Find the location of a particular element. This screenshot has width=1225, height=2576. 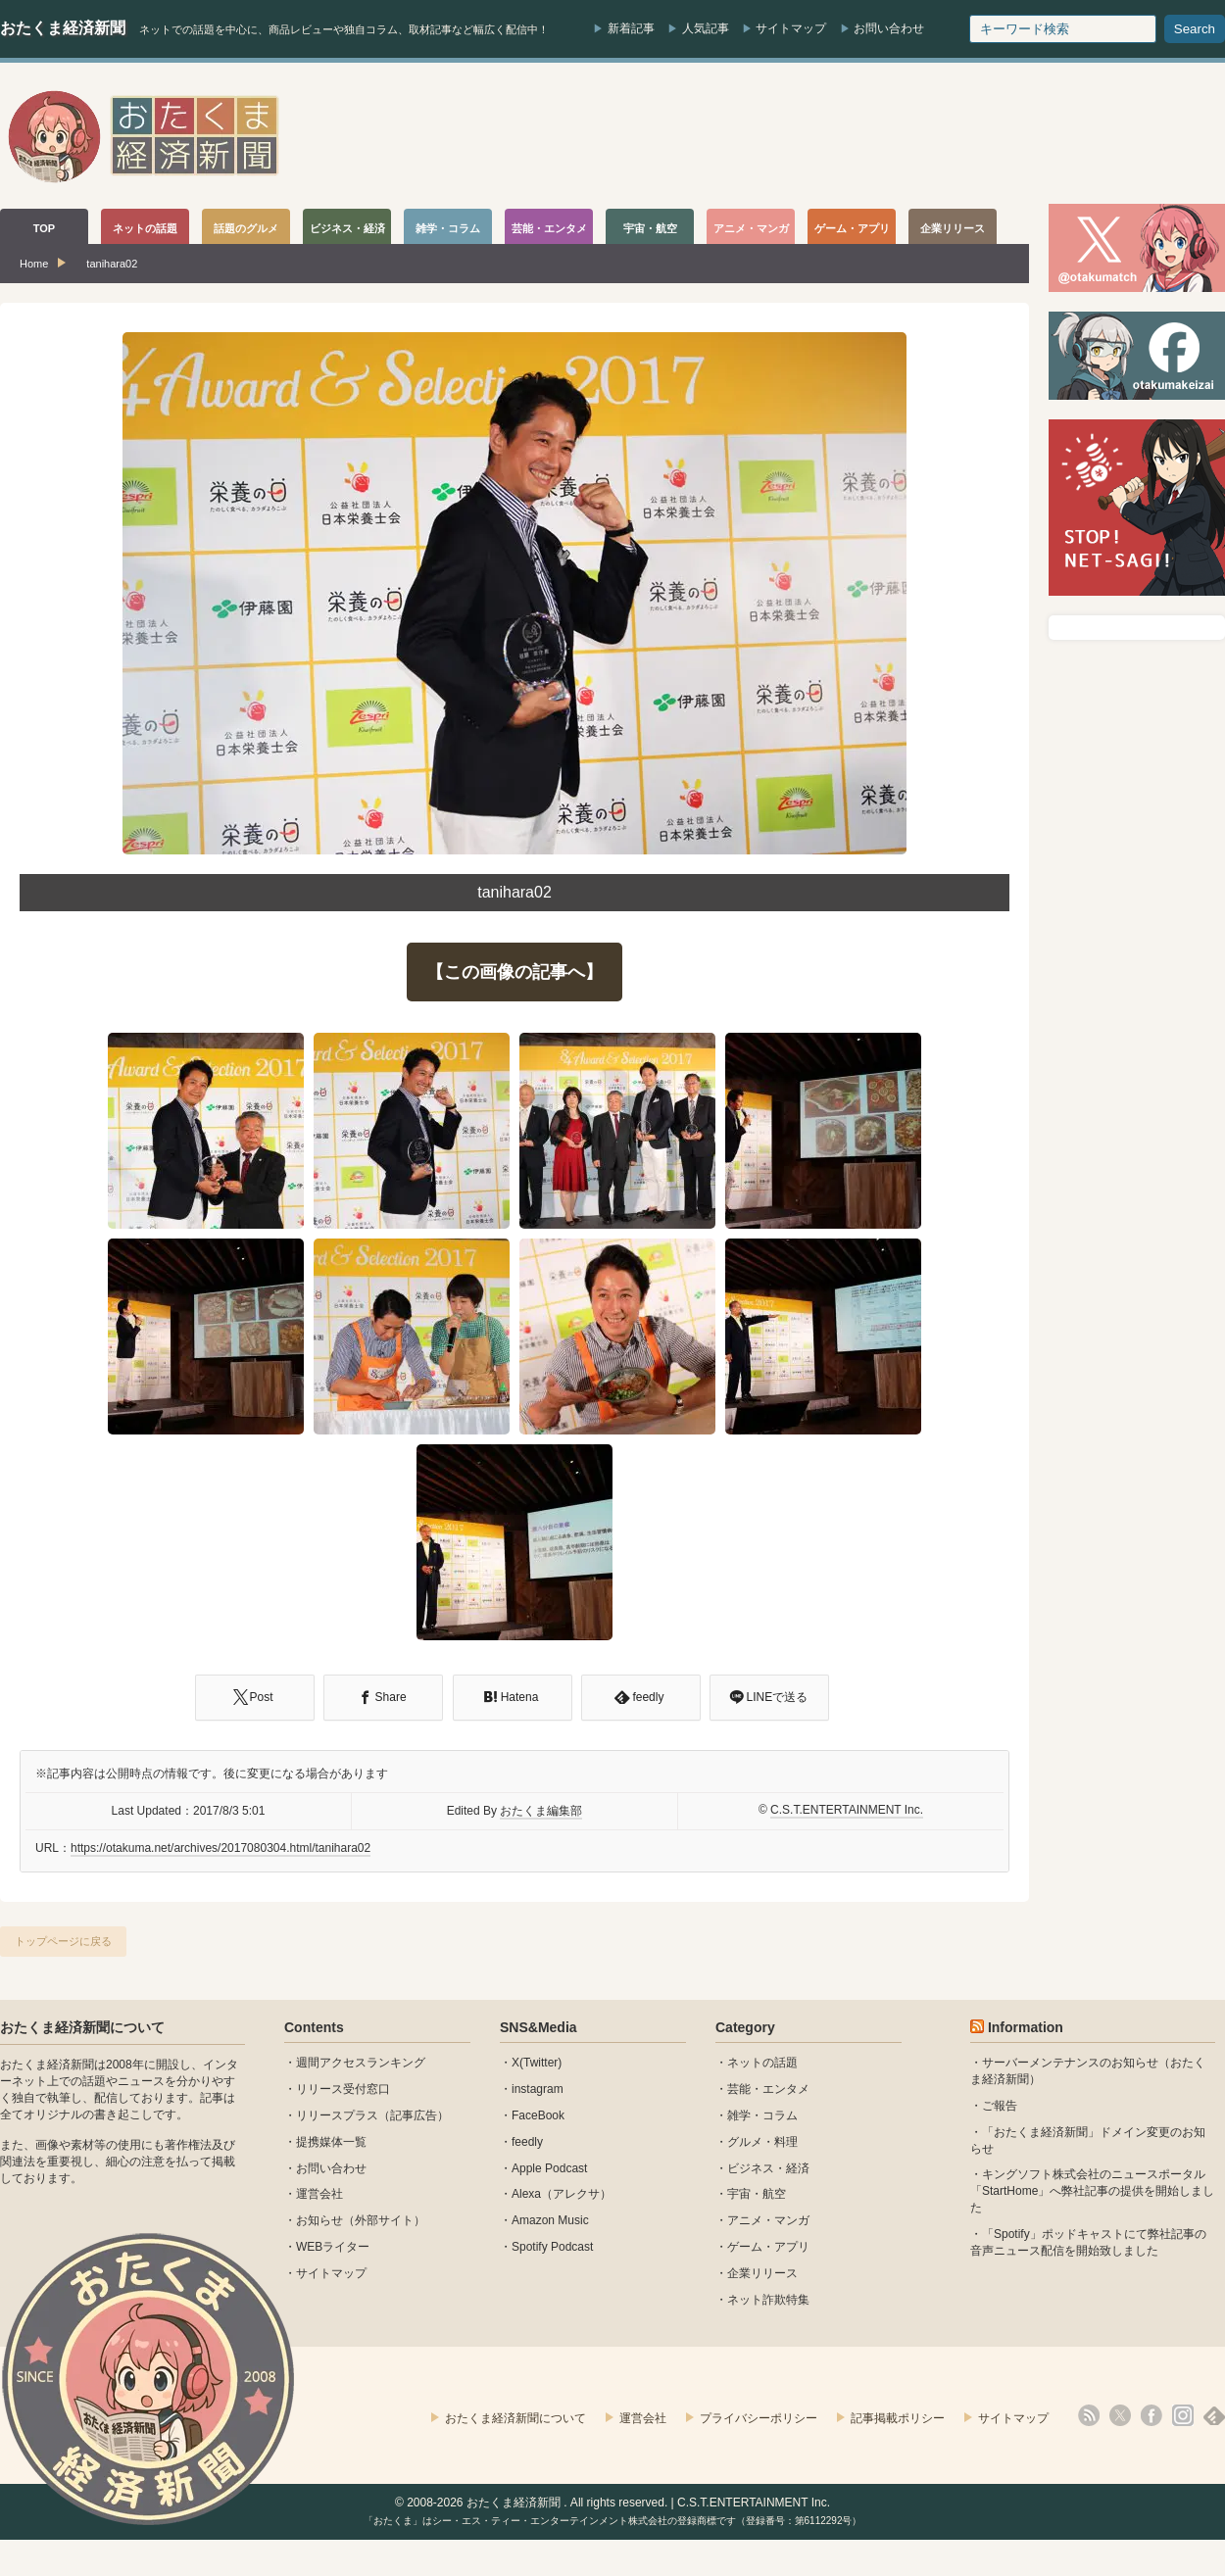

アニメ・マンガ is located at coordinates (768, 2220).